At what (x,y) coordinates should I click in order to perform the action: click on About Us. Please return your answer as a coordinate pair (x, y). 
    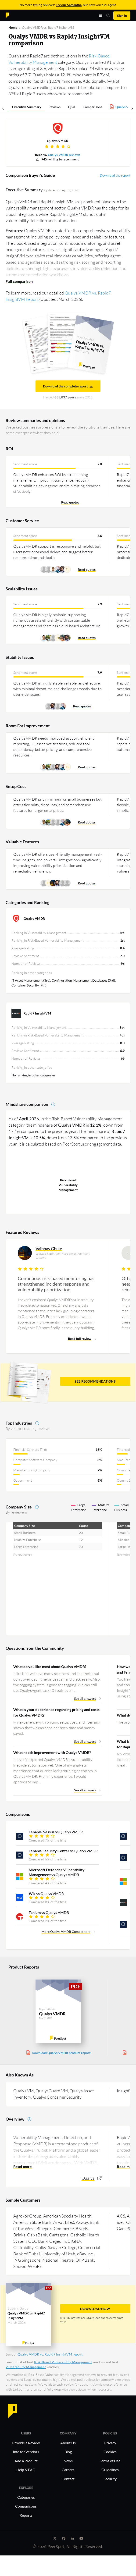
    Looking at the image, I should click on (68, 2443).